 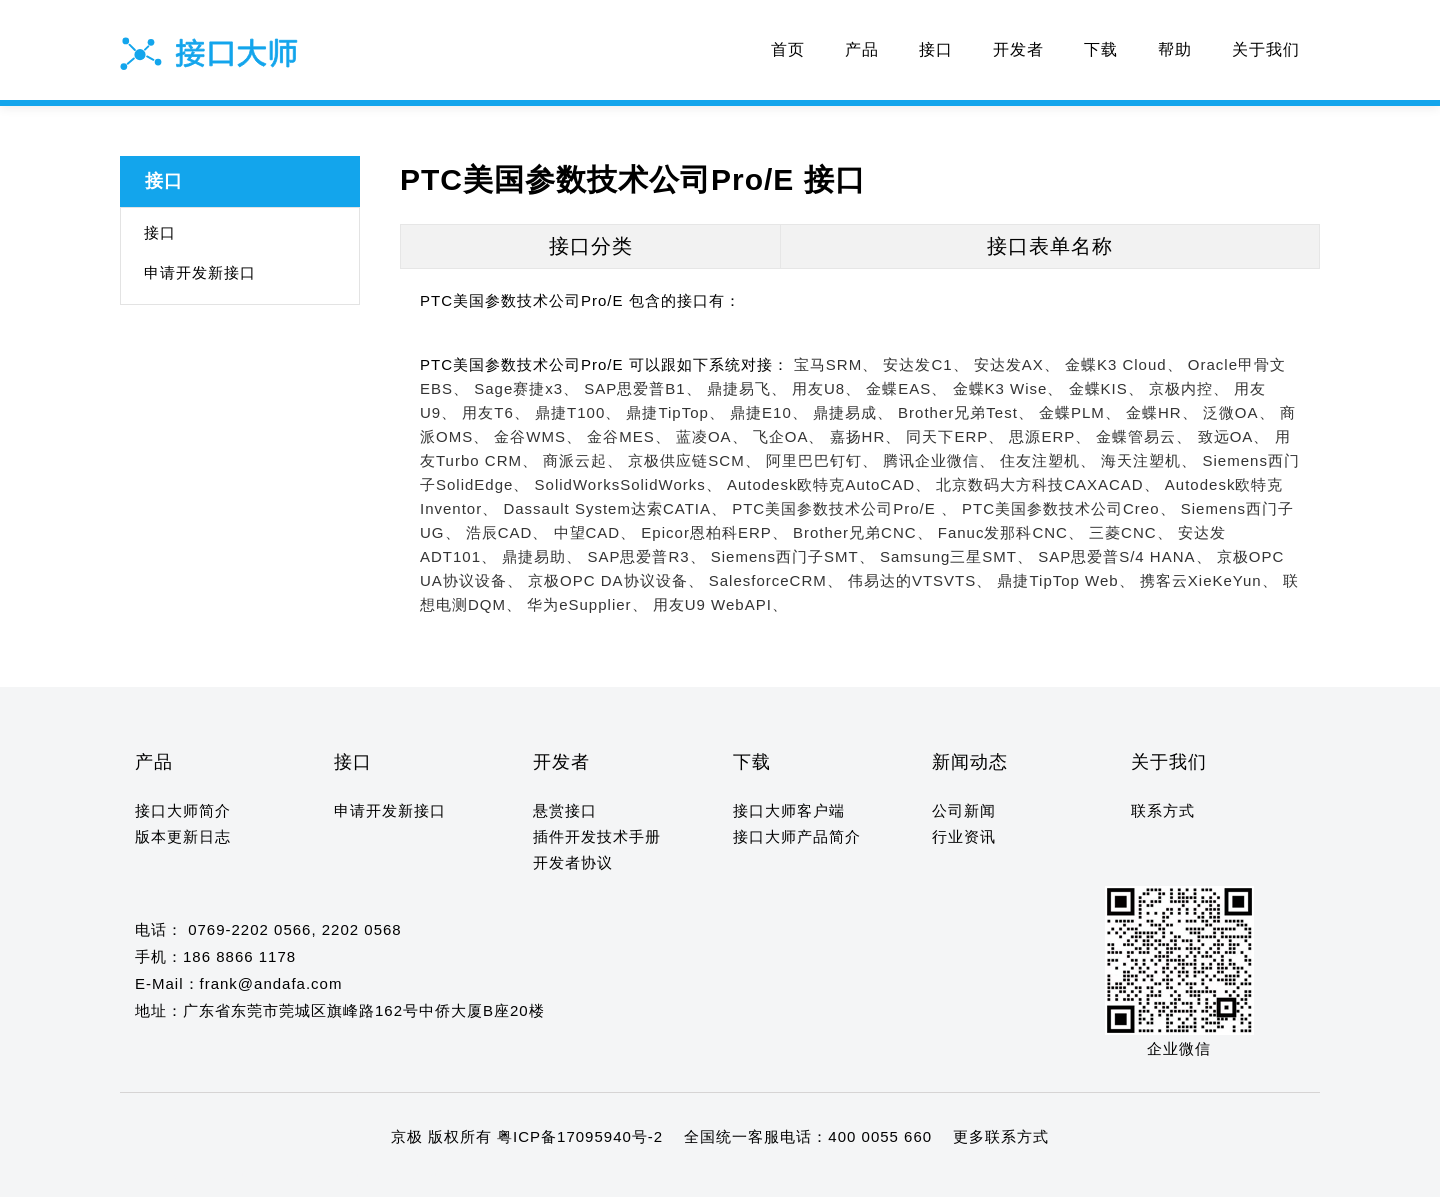 What do you see at coordinates (376, 1175) in the screenshot?
I see `17` at bounding box center [376, 1175].